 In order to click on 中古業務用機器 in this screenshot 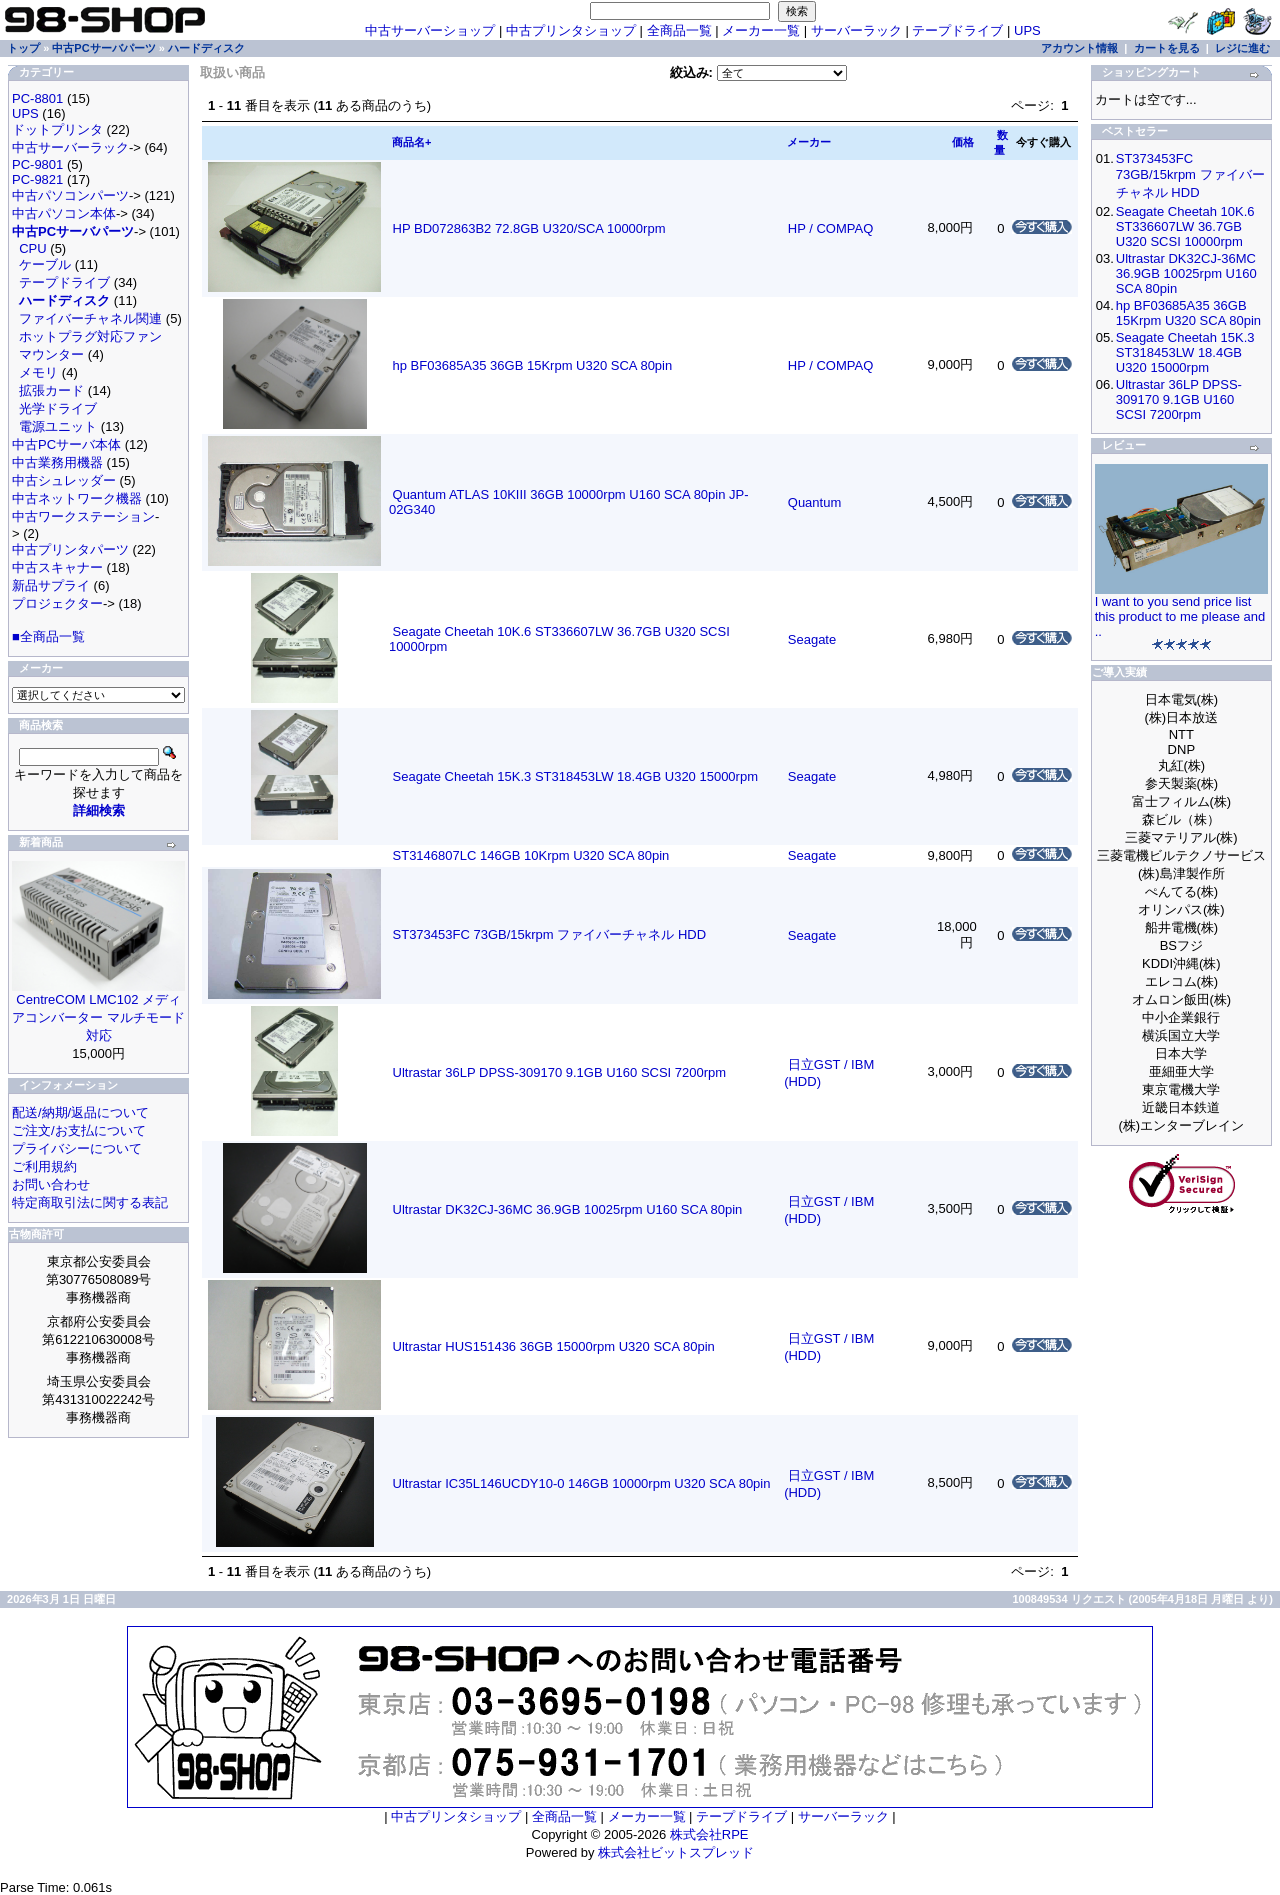, I will do `click(57, 462)`.